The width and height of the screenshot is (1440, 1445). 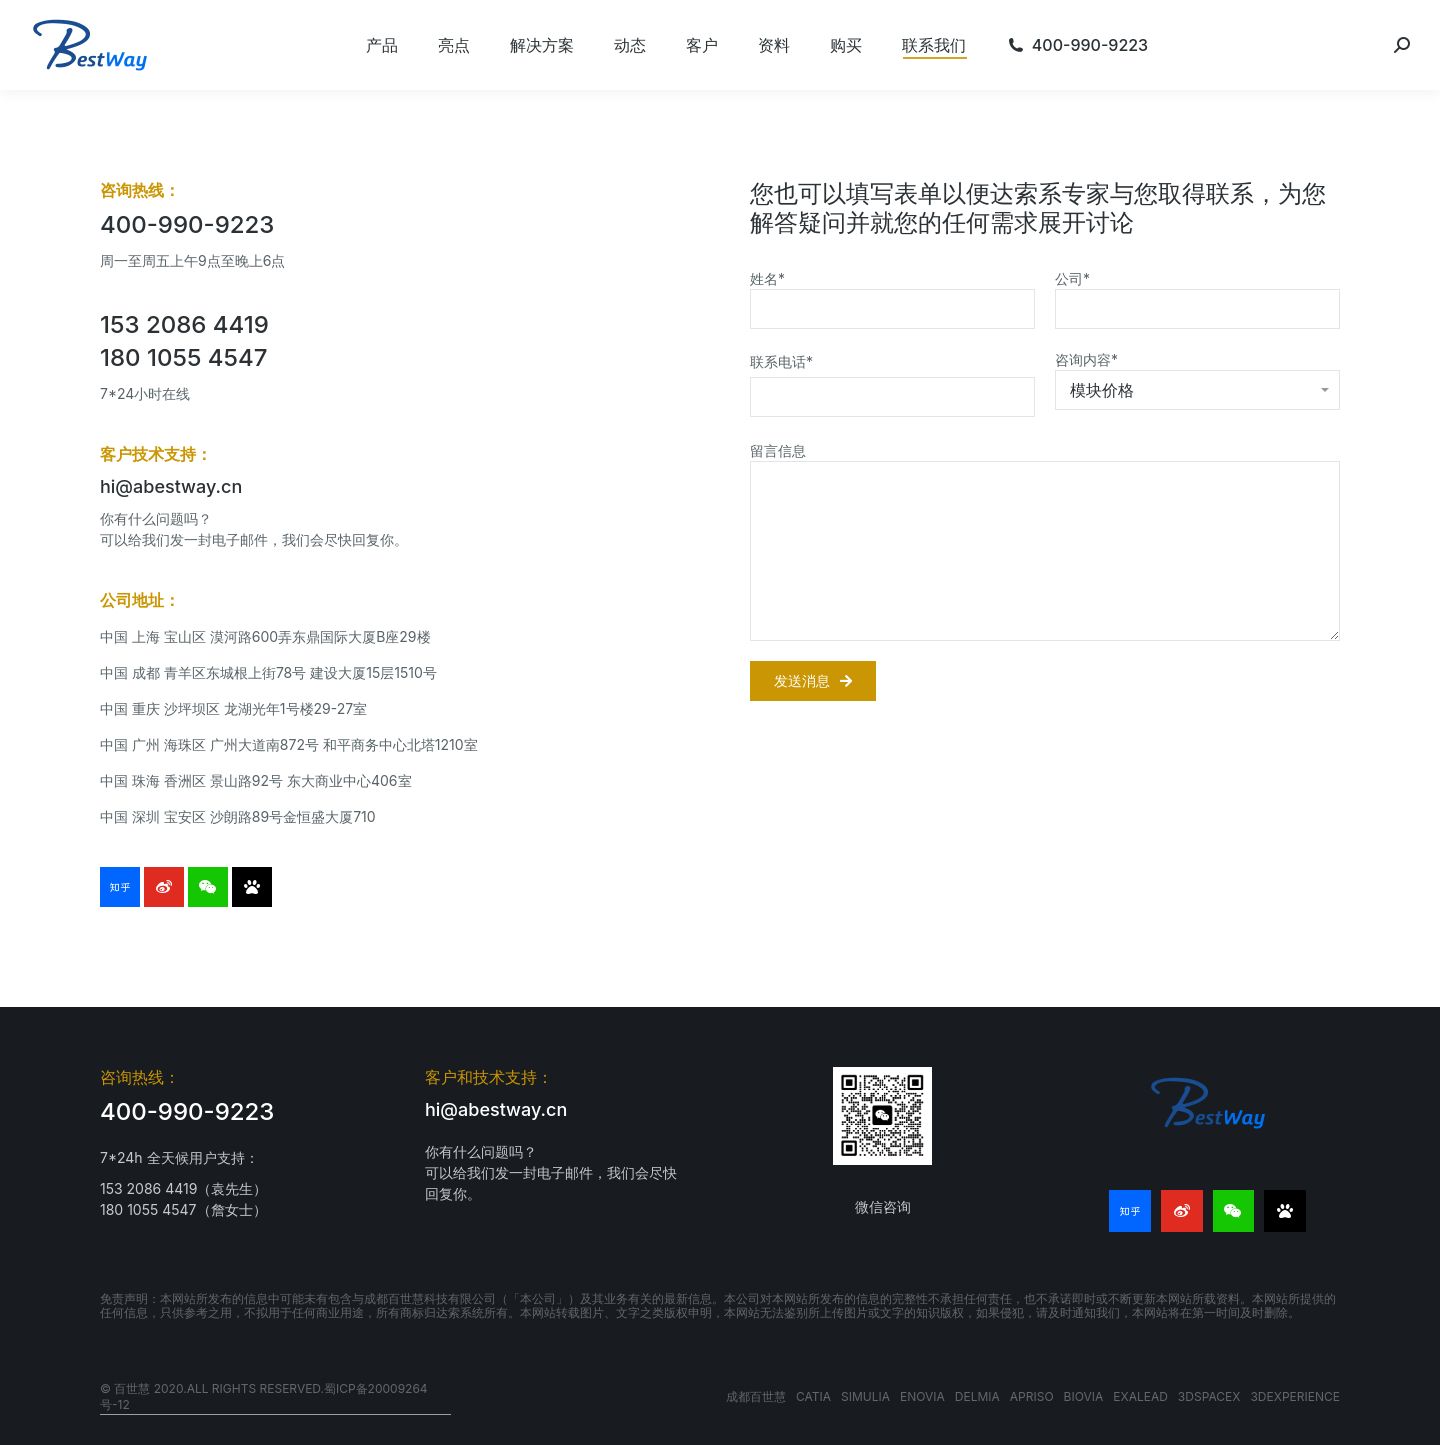 What do you see at coordinates (865, 1396) in the screenshot?
I see `SIMULIA` at bounding box center [865, 1396].